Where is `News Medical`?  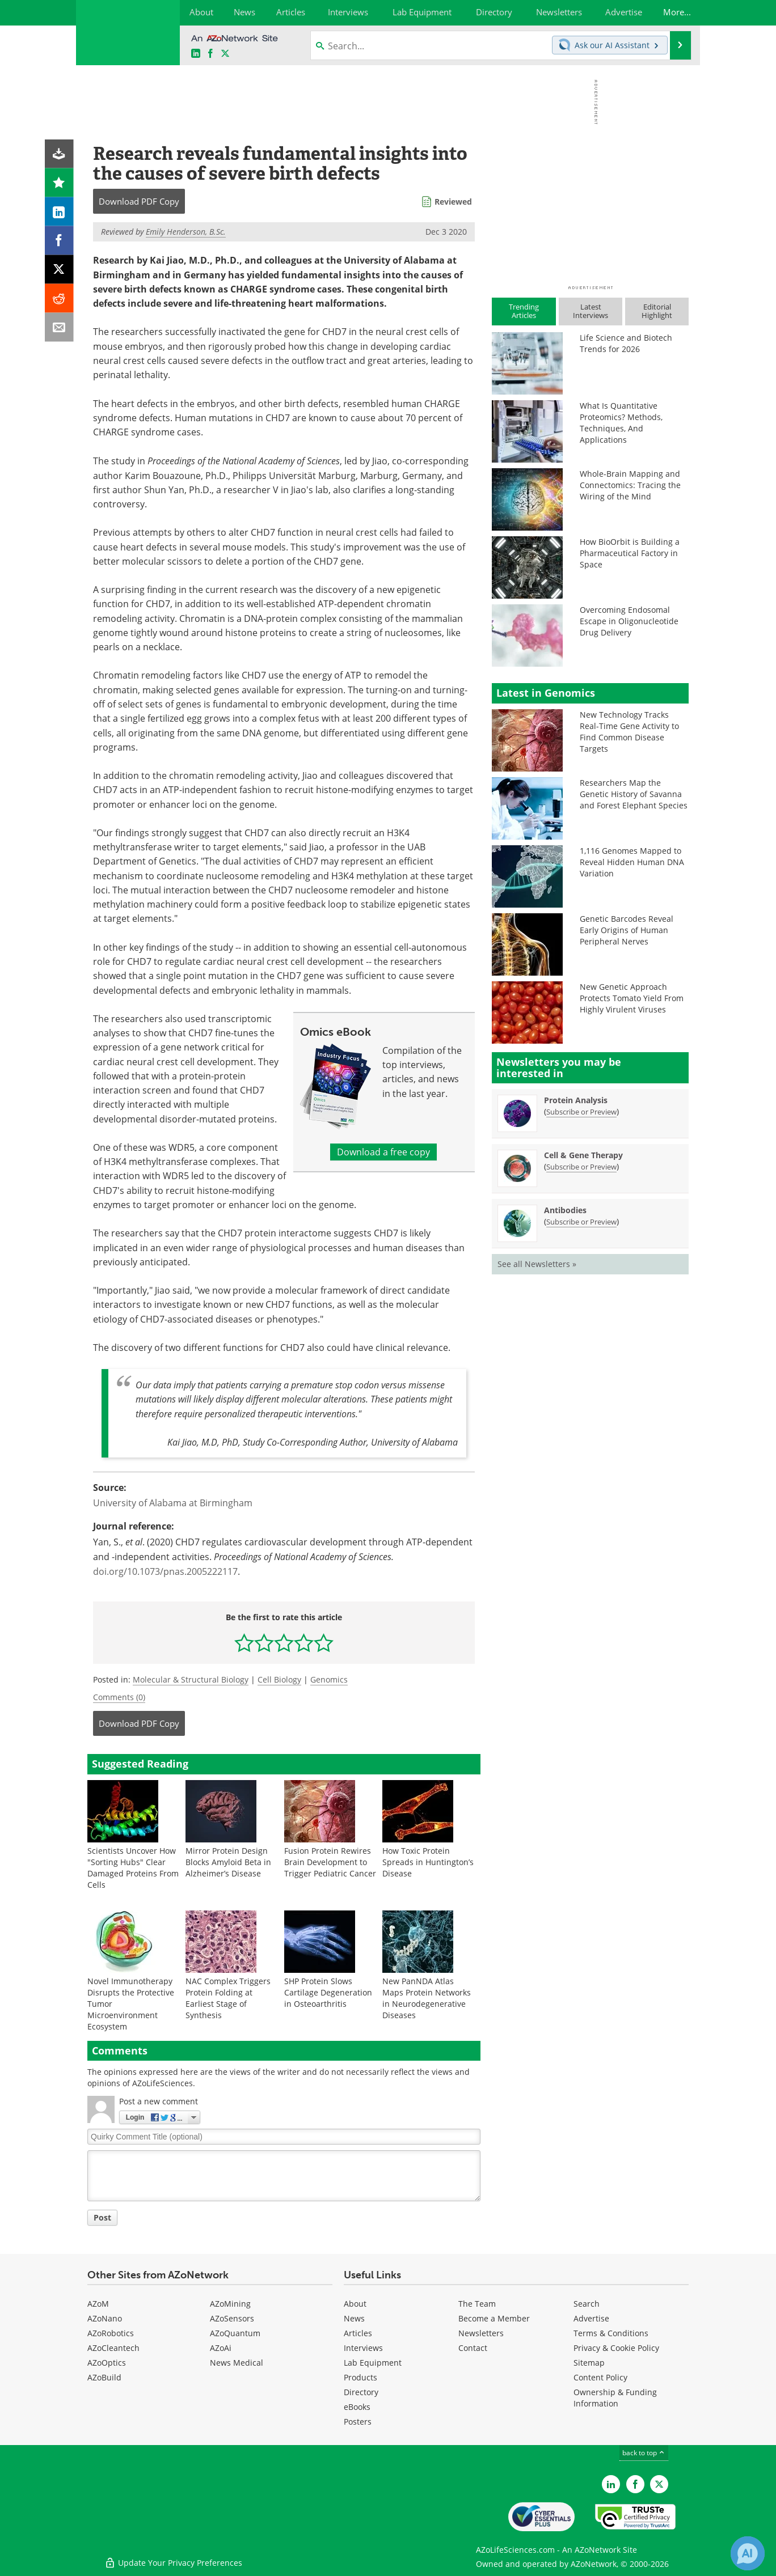 News Medical is located at coordinates (236, 2362).